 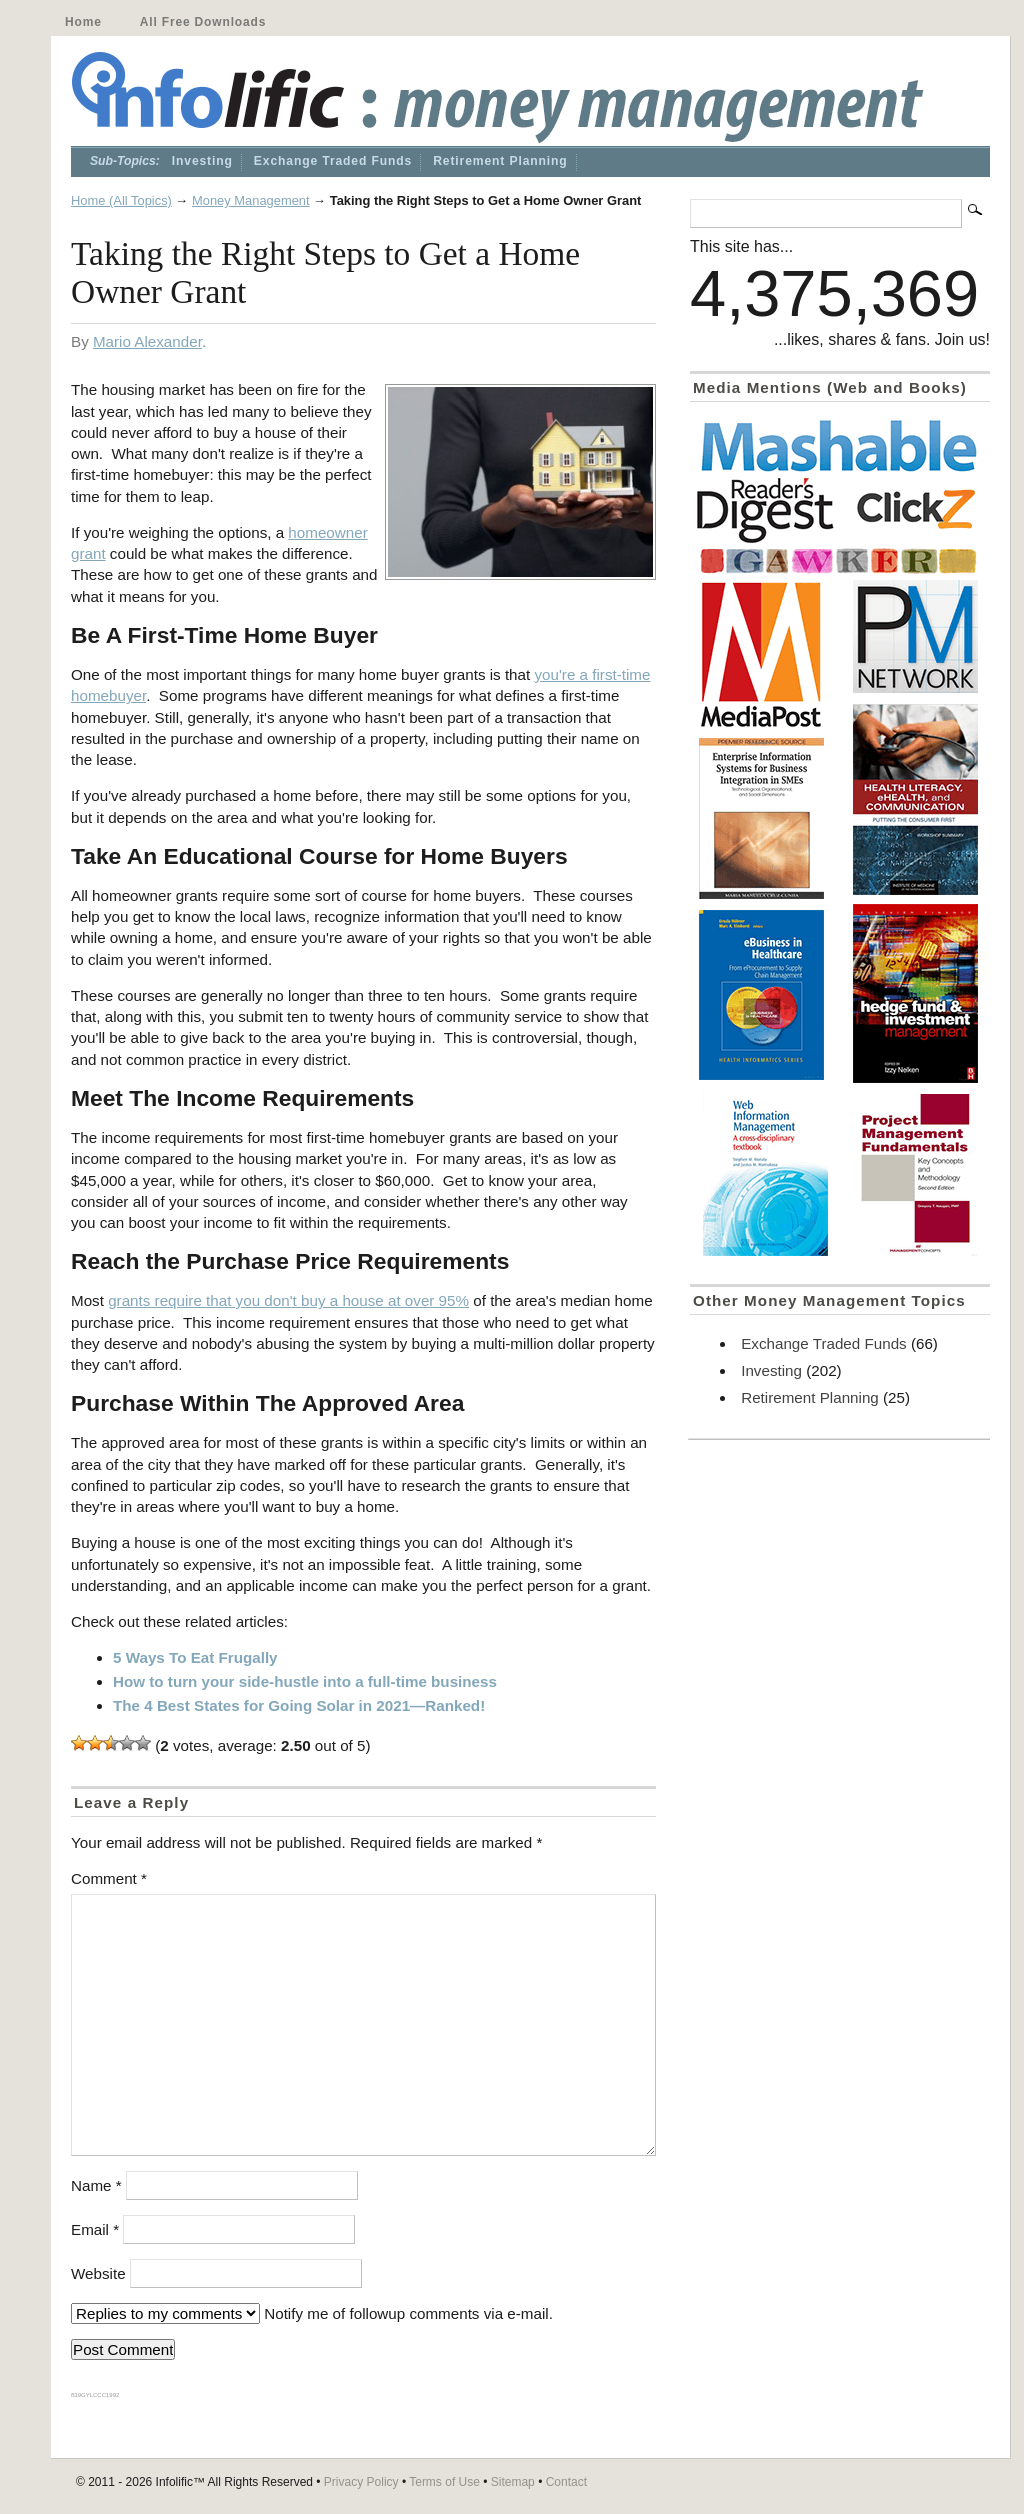 I want to click on Website, so click(x=98, y=2273).